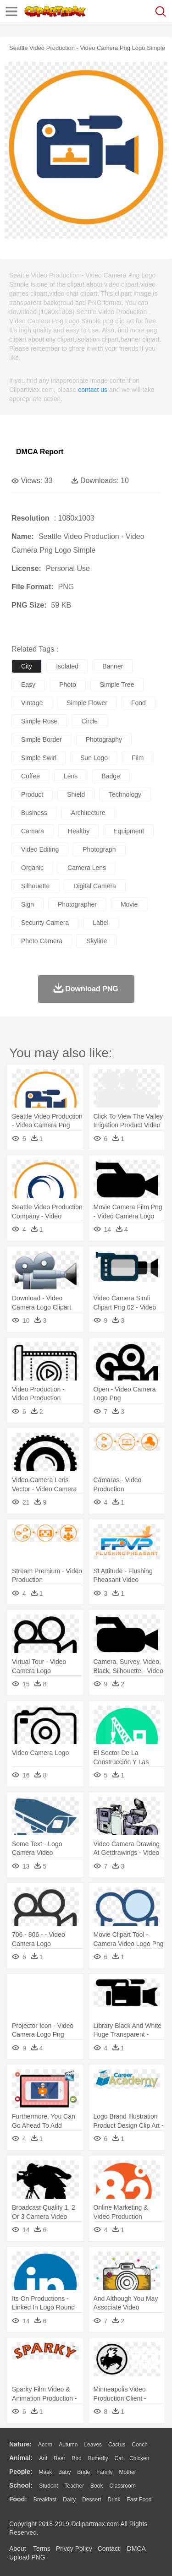 Image resolution: width=172 pixels, height=2576 pixels. Describe the element at coordinates (74, 2548) in the screenshot. I see `Privcy Policy` at that location.